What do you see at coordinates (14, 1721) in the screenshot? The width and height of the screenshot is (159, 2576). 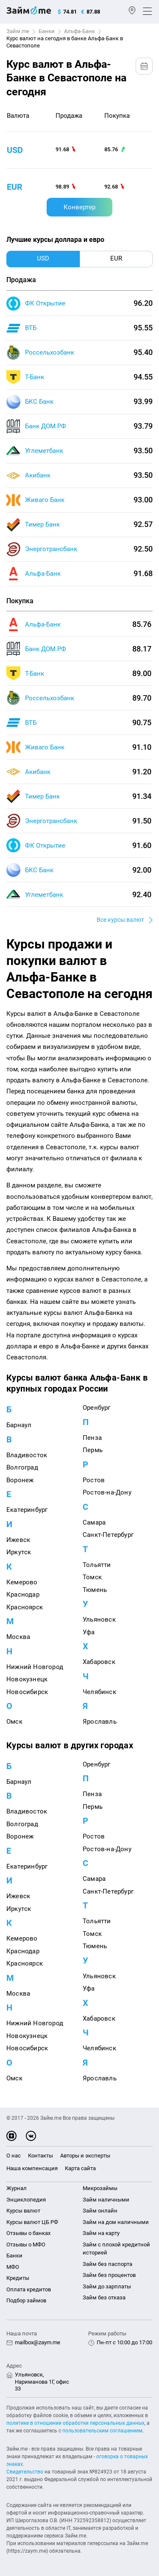 I see `Омск` at bounding box center [14, 1721].